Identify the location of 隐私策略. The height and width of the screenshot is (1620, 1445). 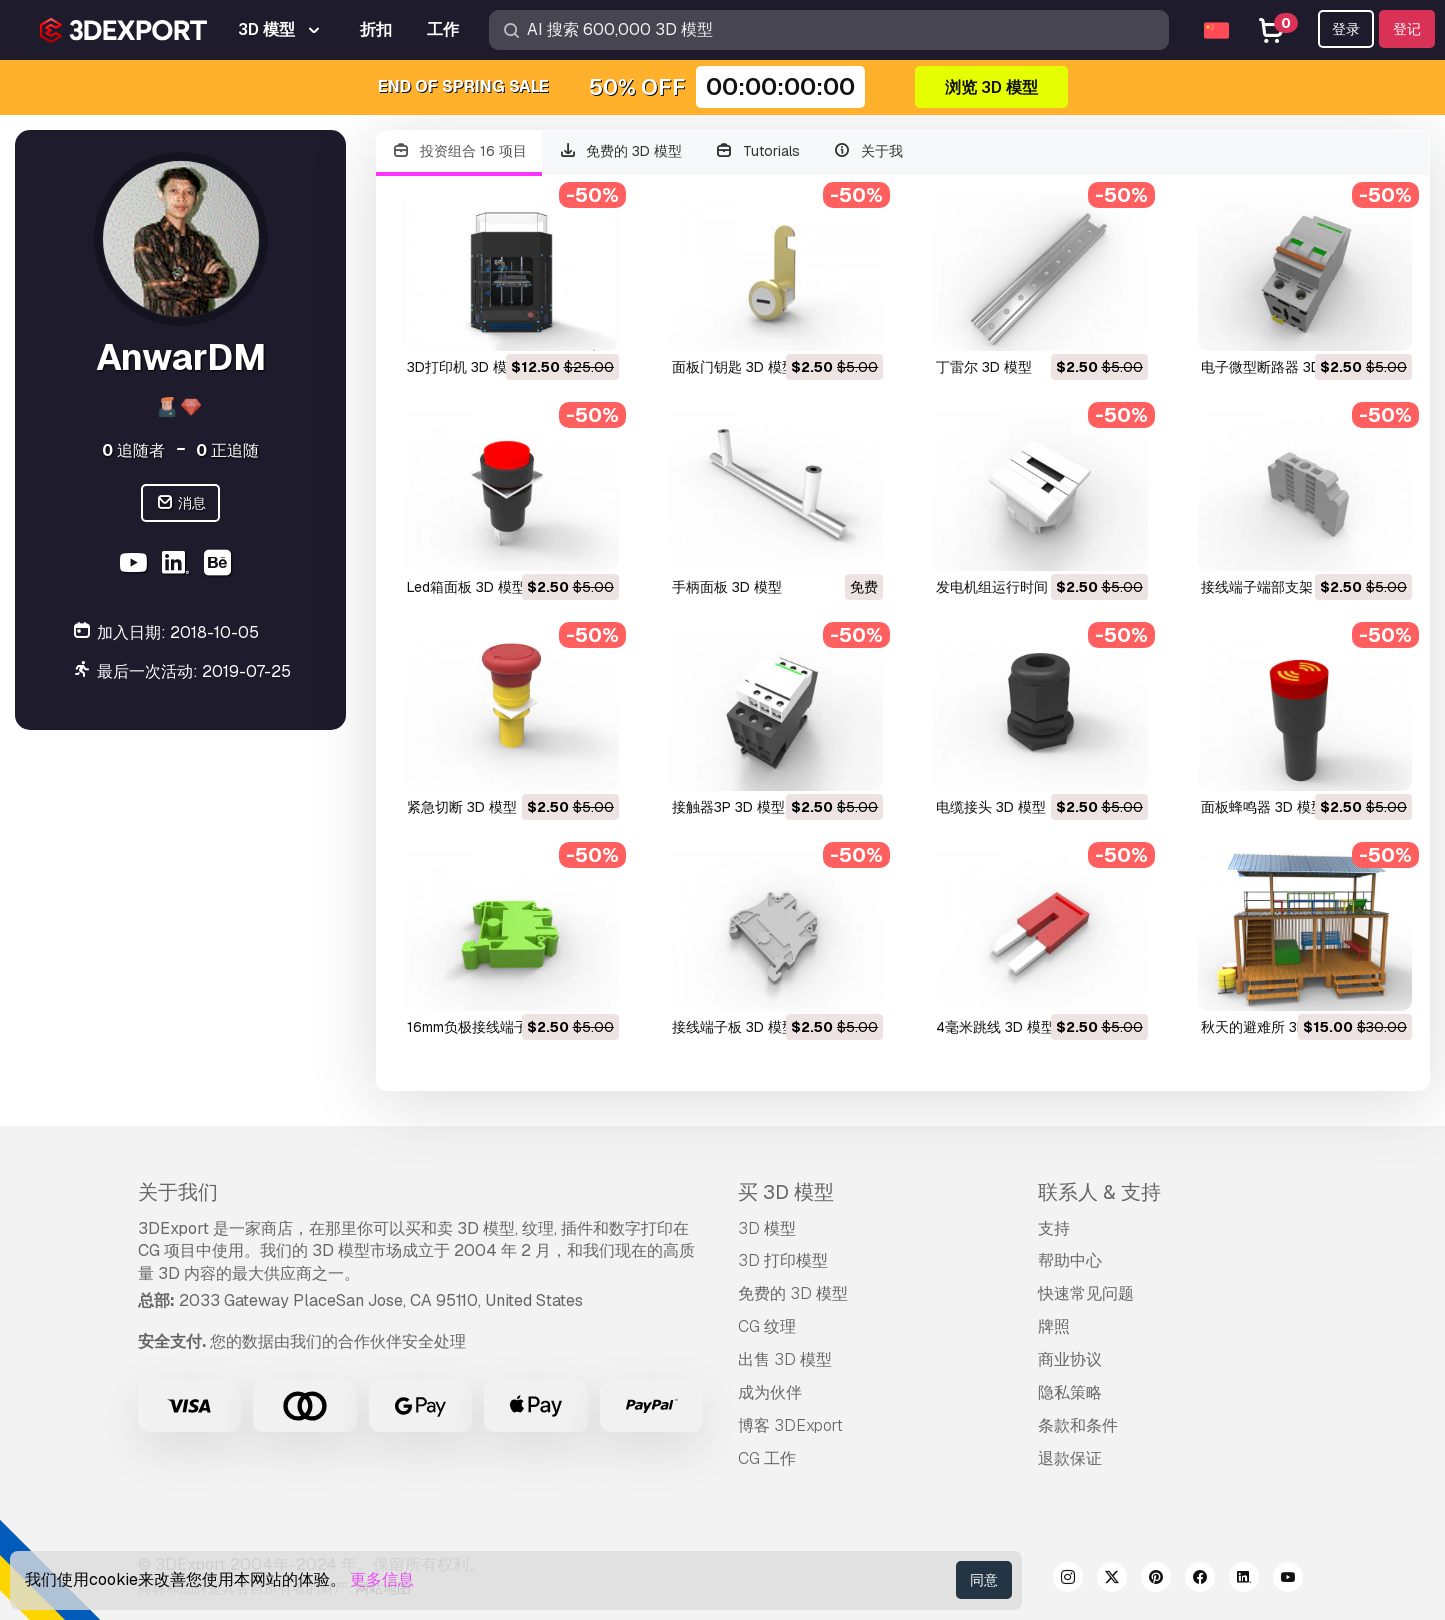
(1070, 1392).